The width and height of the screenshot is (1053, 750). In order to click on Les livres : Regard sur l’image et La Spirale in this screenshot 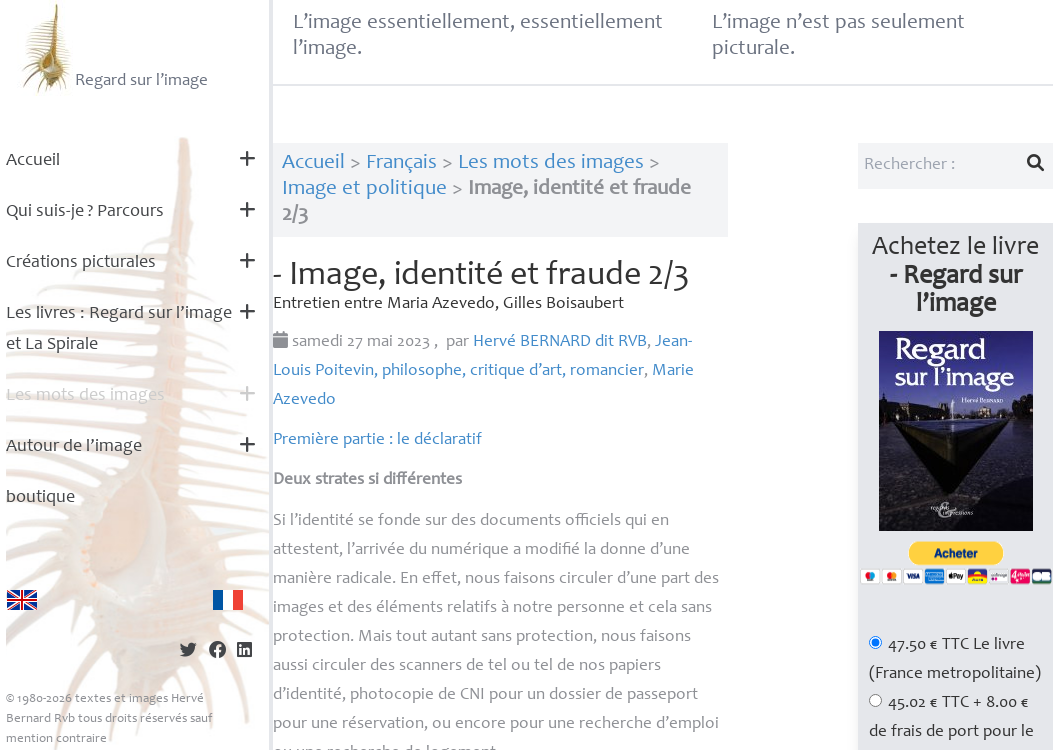, I will do `click(119, 329)`.